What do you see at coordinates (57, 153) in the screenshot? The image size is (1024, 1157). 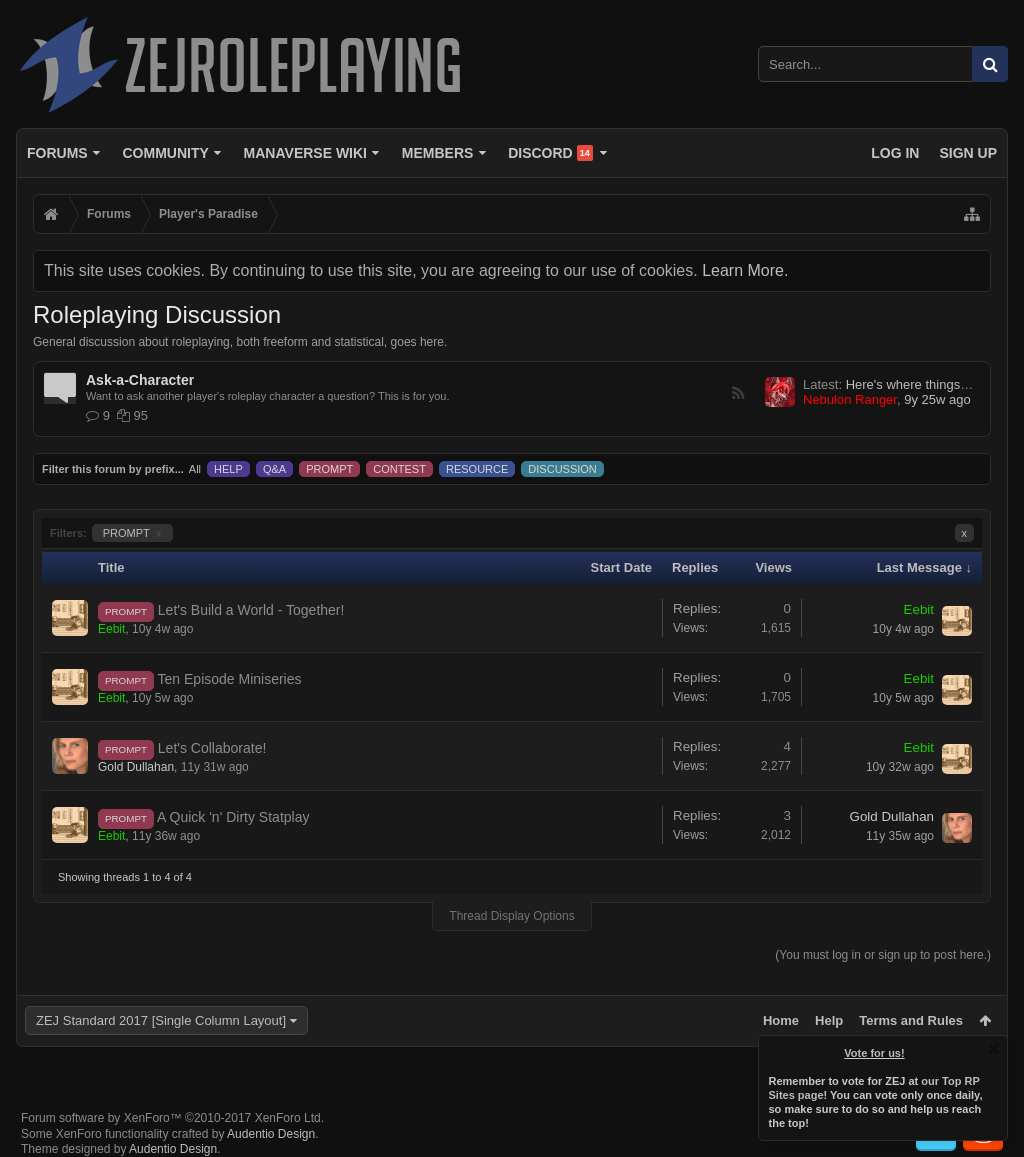 I see `Forums` at bounding box center [57, 153].